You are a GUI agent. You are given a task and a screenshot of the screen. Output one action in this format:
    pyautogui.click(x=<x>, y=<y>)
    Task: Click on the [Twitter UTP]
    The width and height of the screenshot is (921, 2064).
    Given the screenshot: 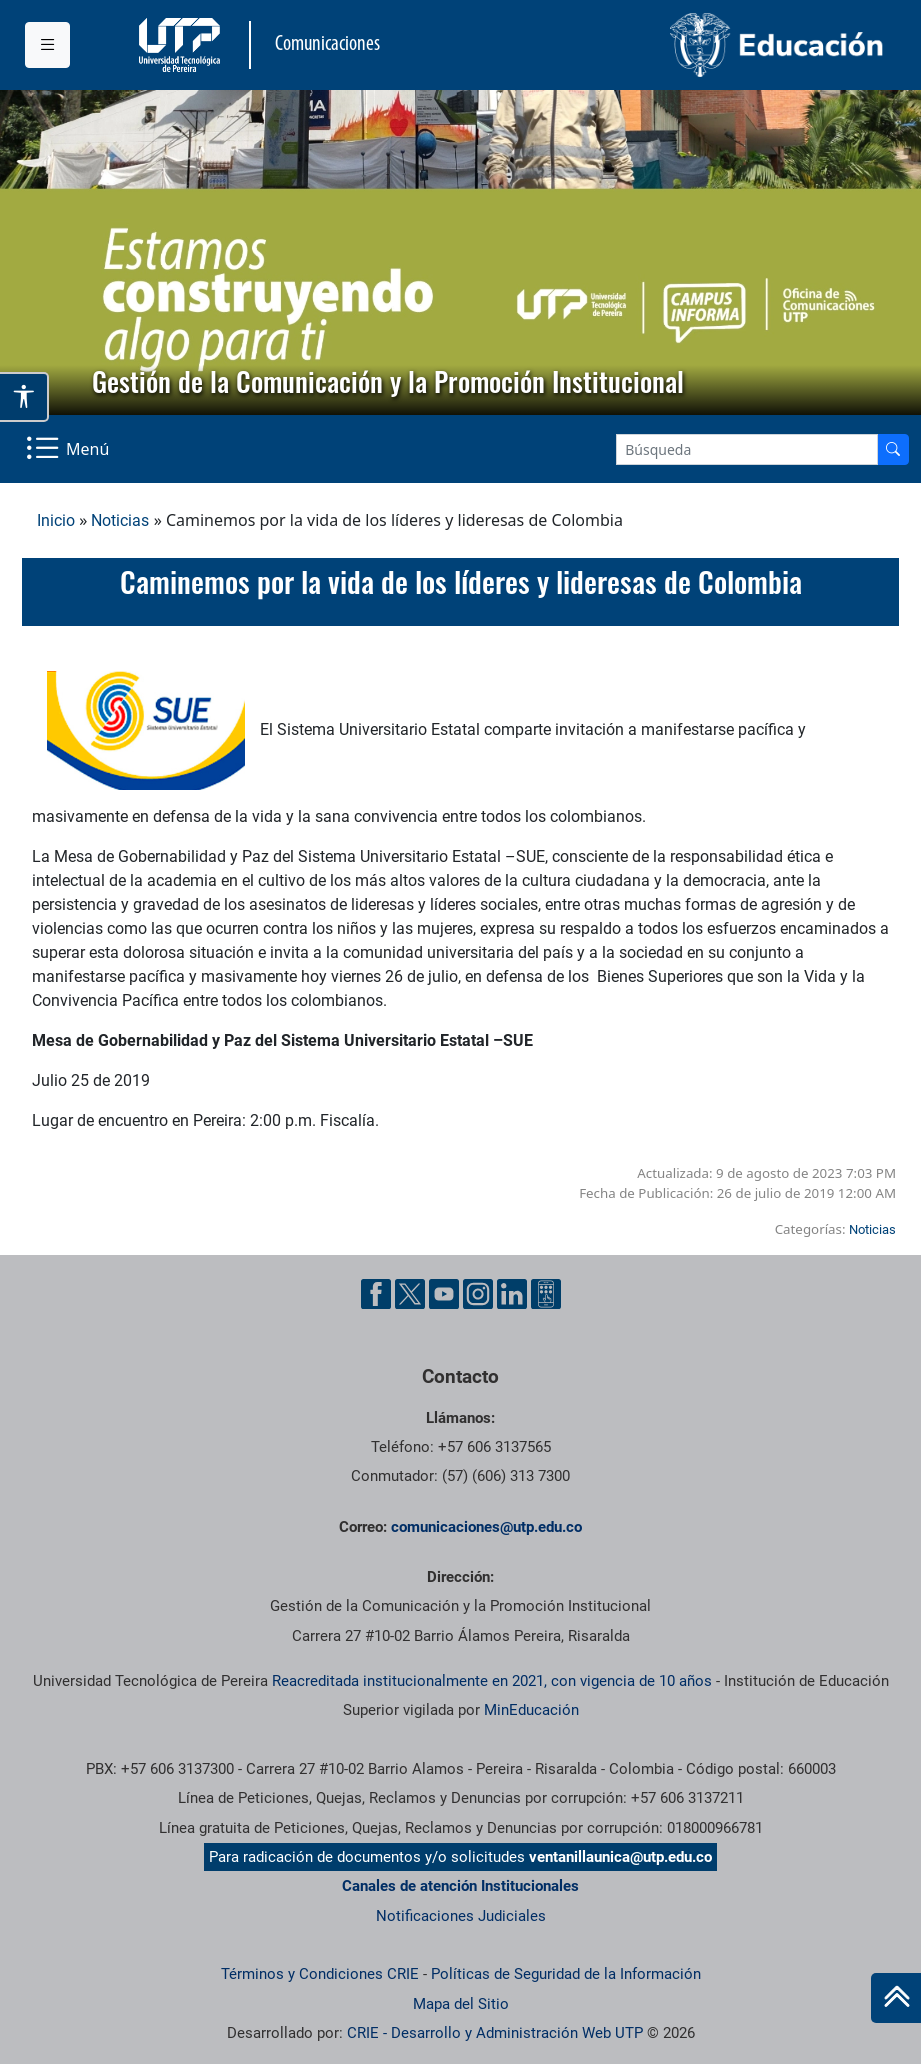 What is the action you would take?
    pyautogui.click(x=410, y=1294)
    